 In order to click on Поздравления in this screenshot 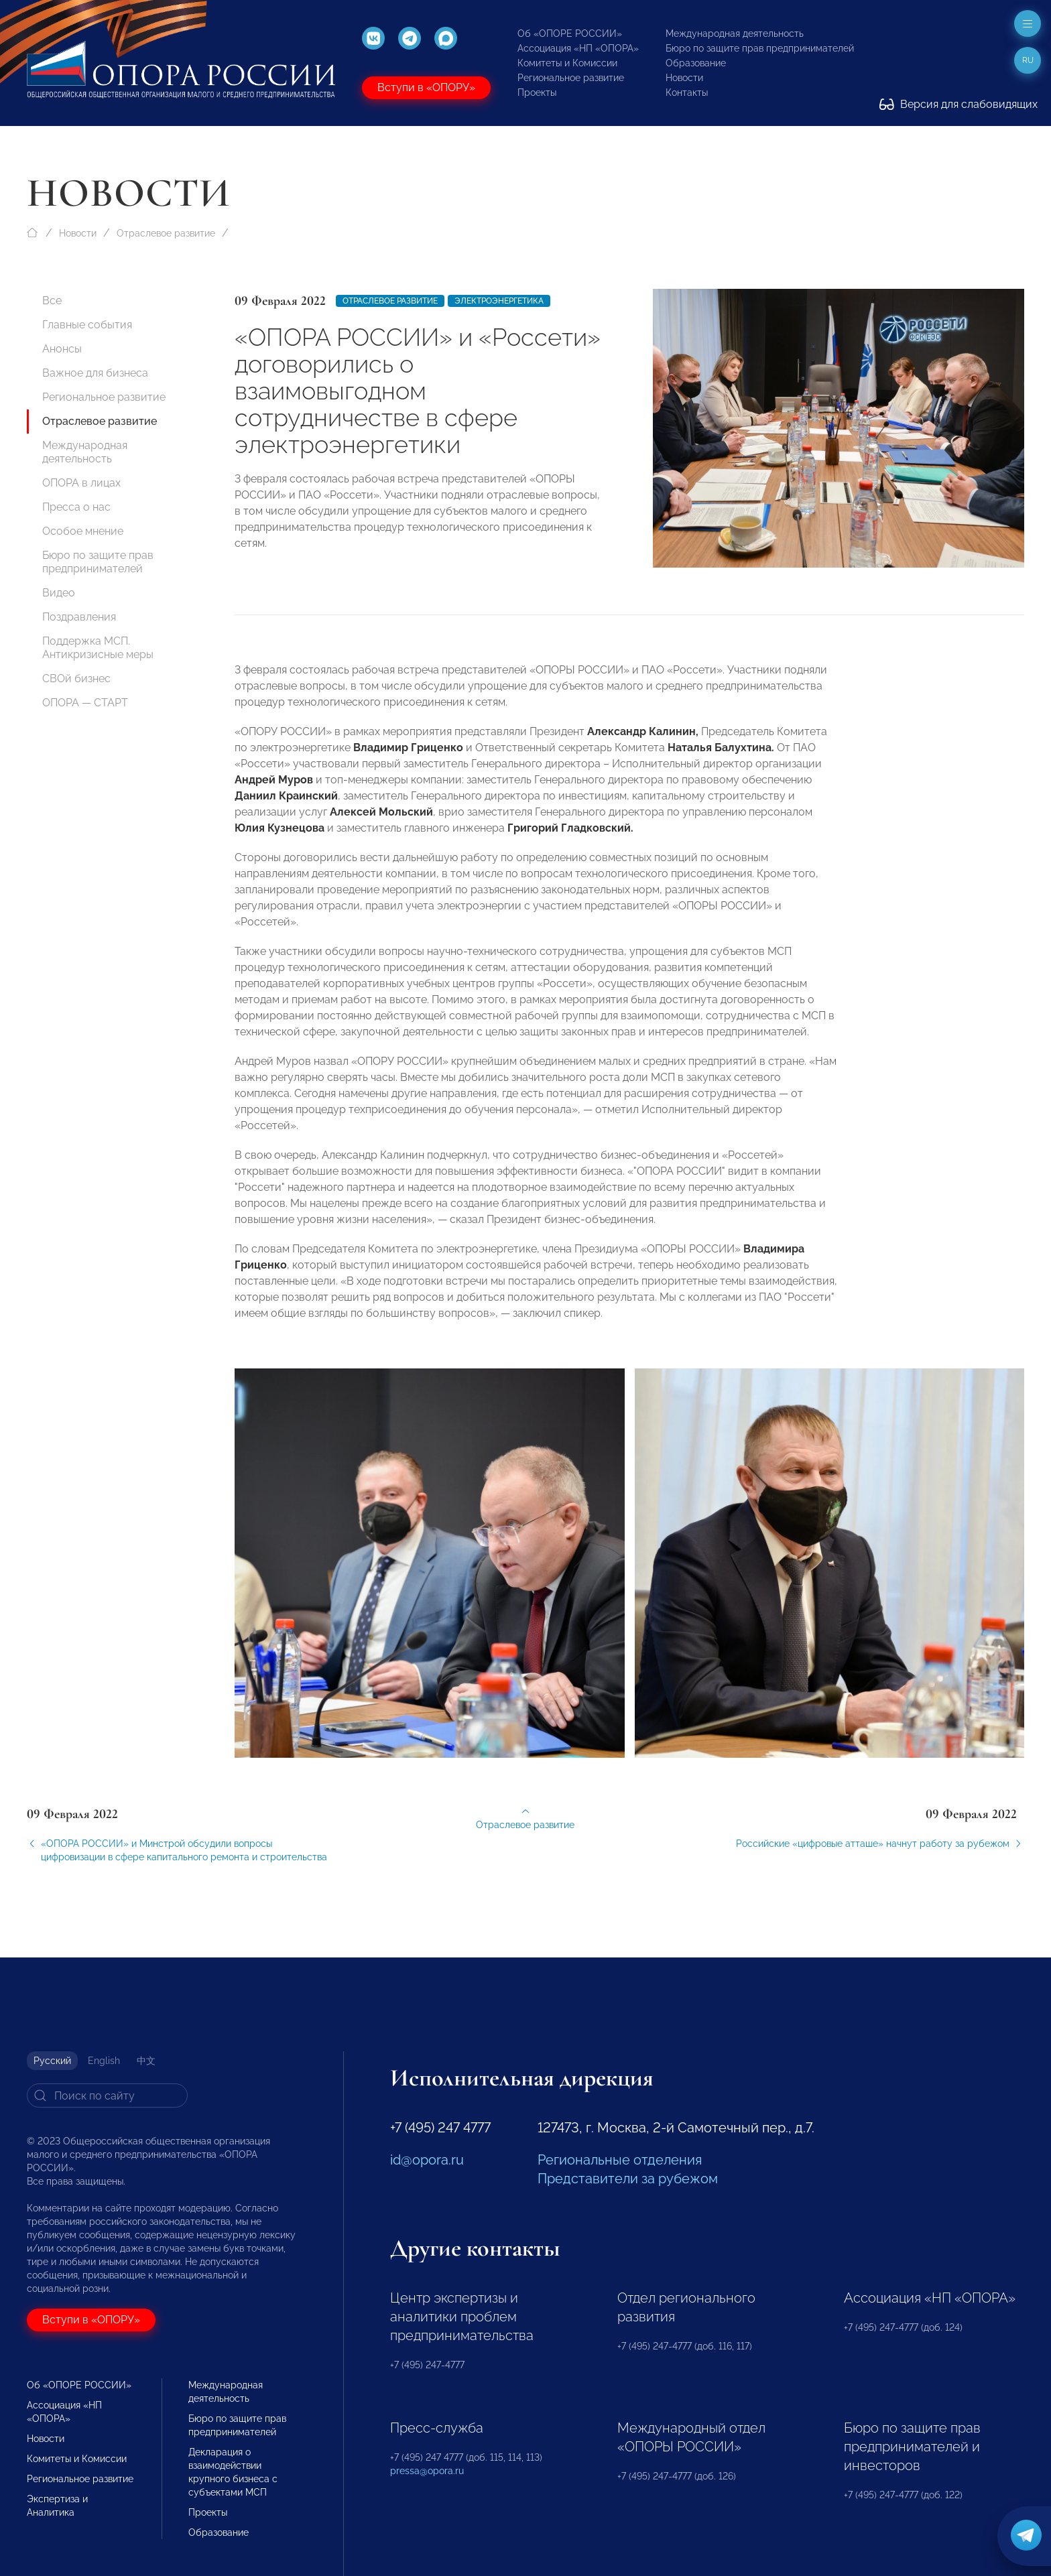, I will do `click(79, 616)`.